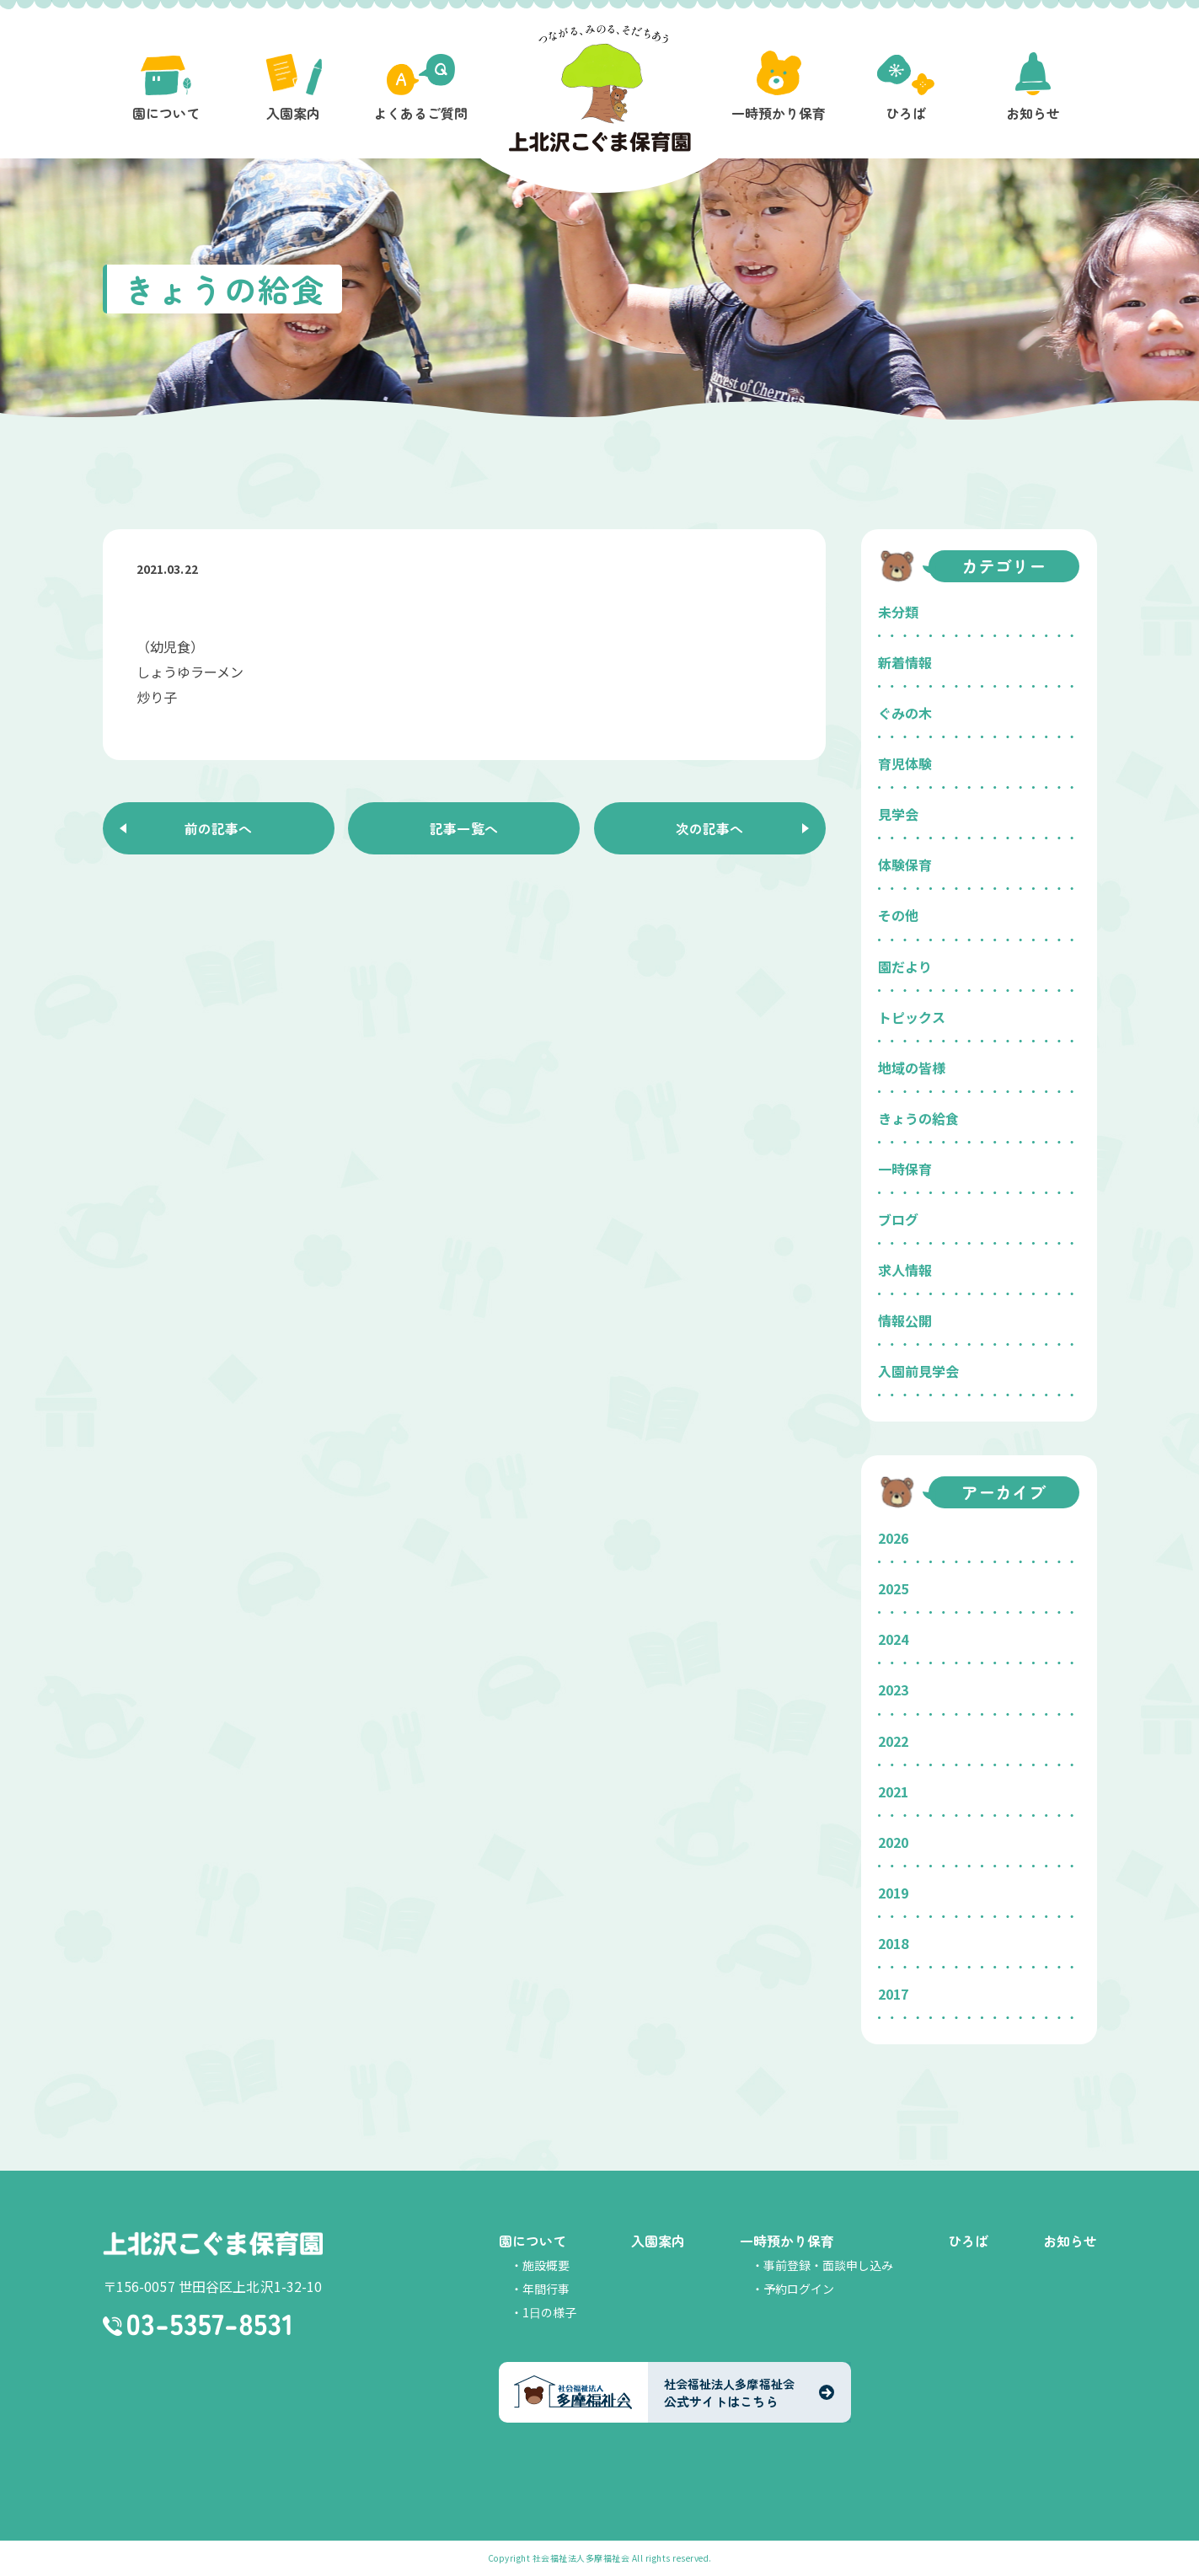 The image size is (1199, 2576). What do you see at coordinates (893, 1791) in the screenshot?
I see `2021` at bounding box center [893, 1791].